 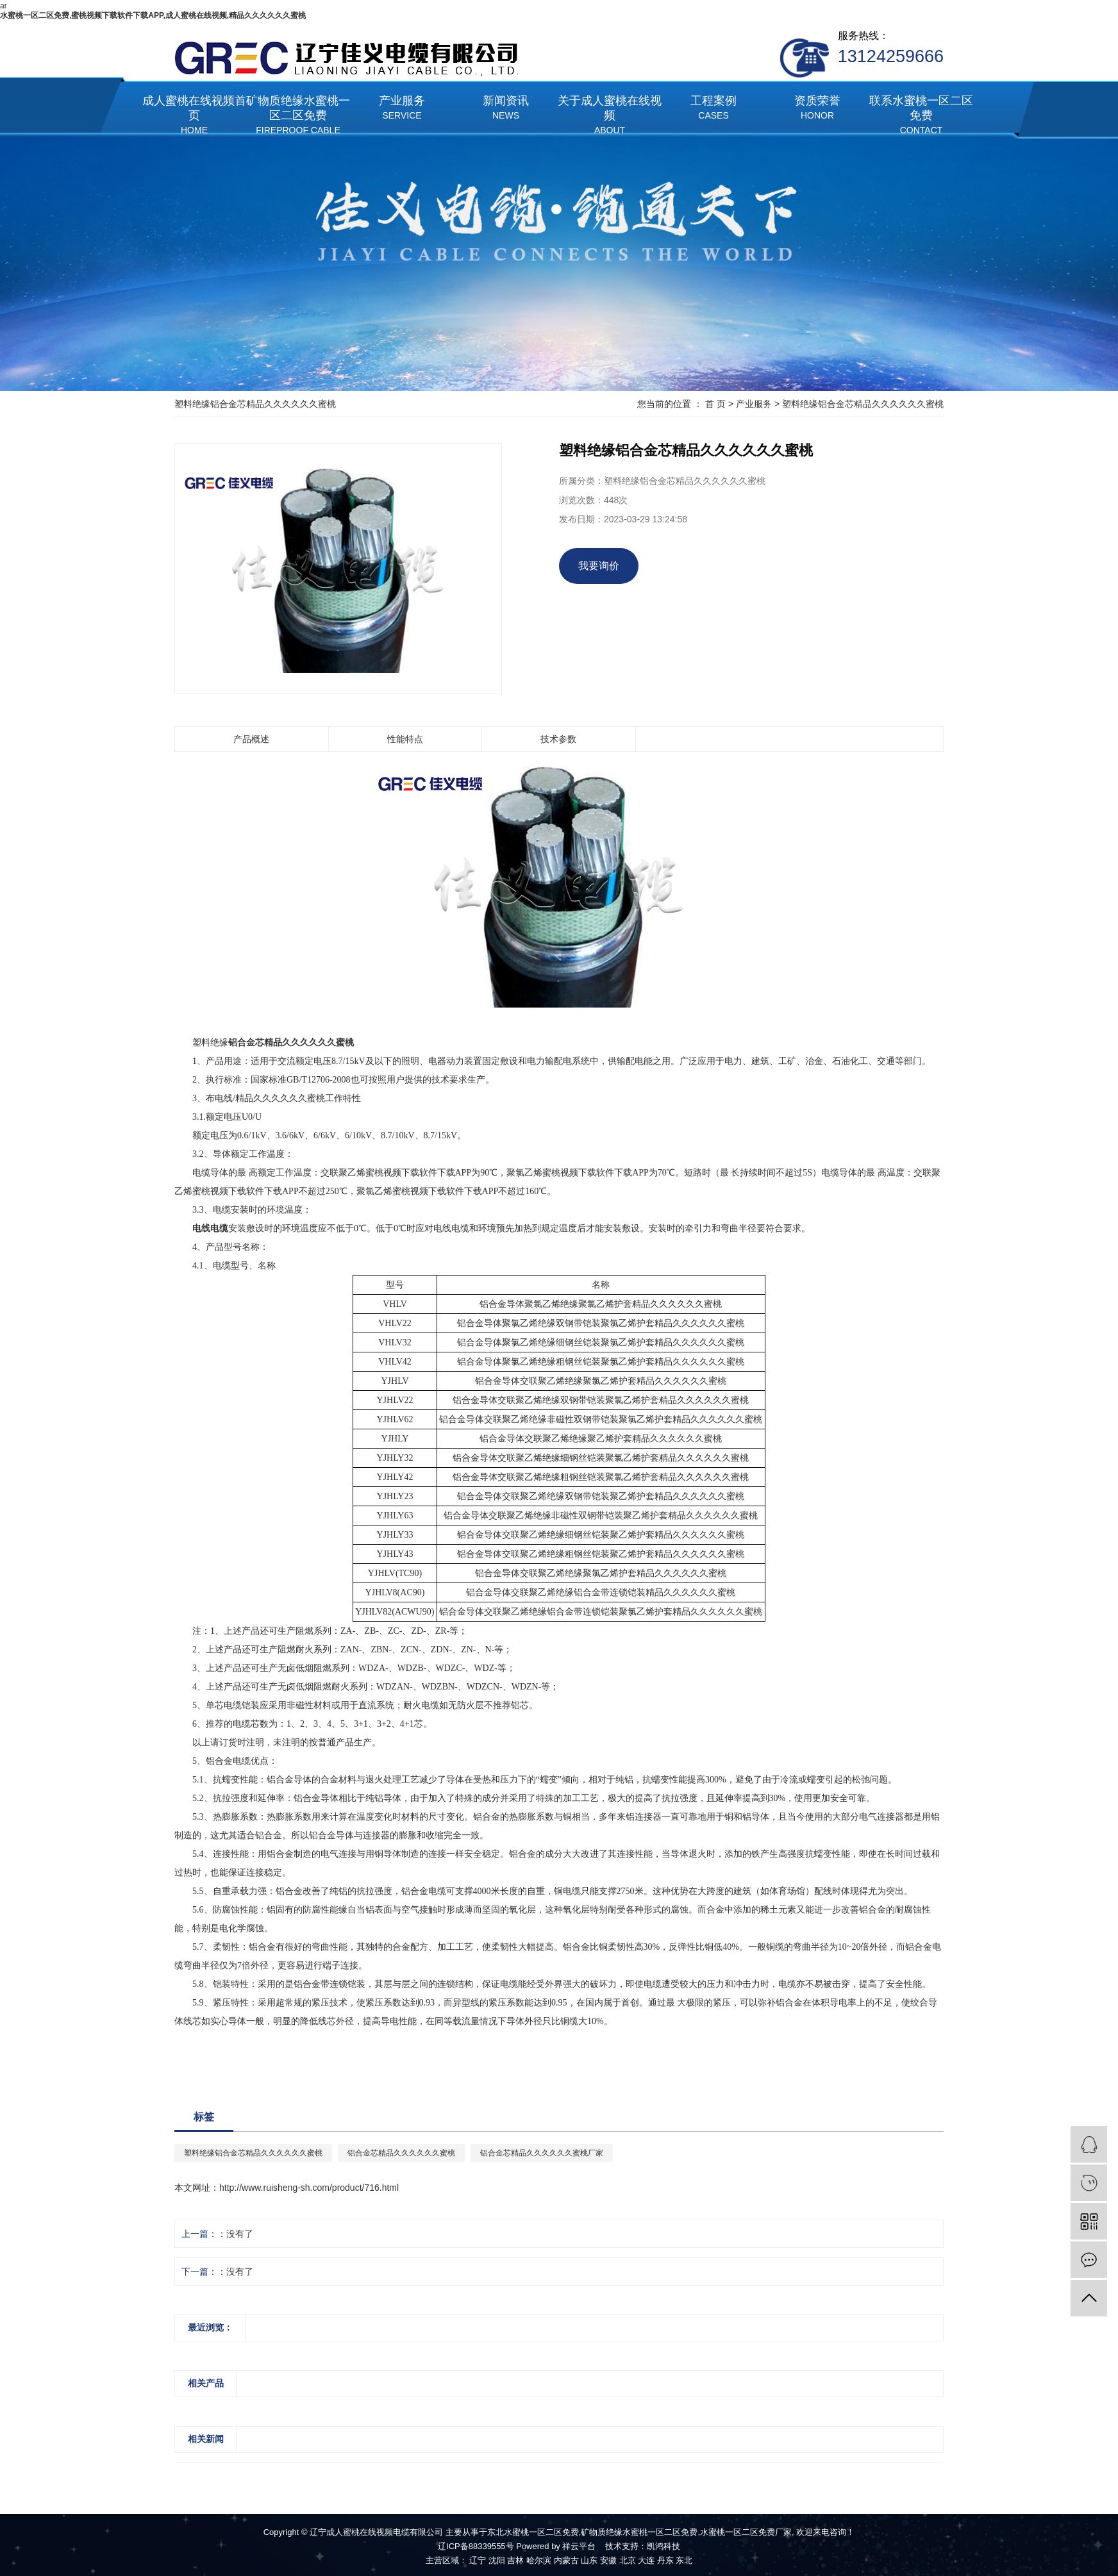 I want to click on 我要询价, so click(x=598, y=565).